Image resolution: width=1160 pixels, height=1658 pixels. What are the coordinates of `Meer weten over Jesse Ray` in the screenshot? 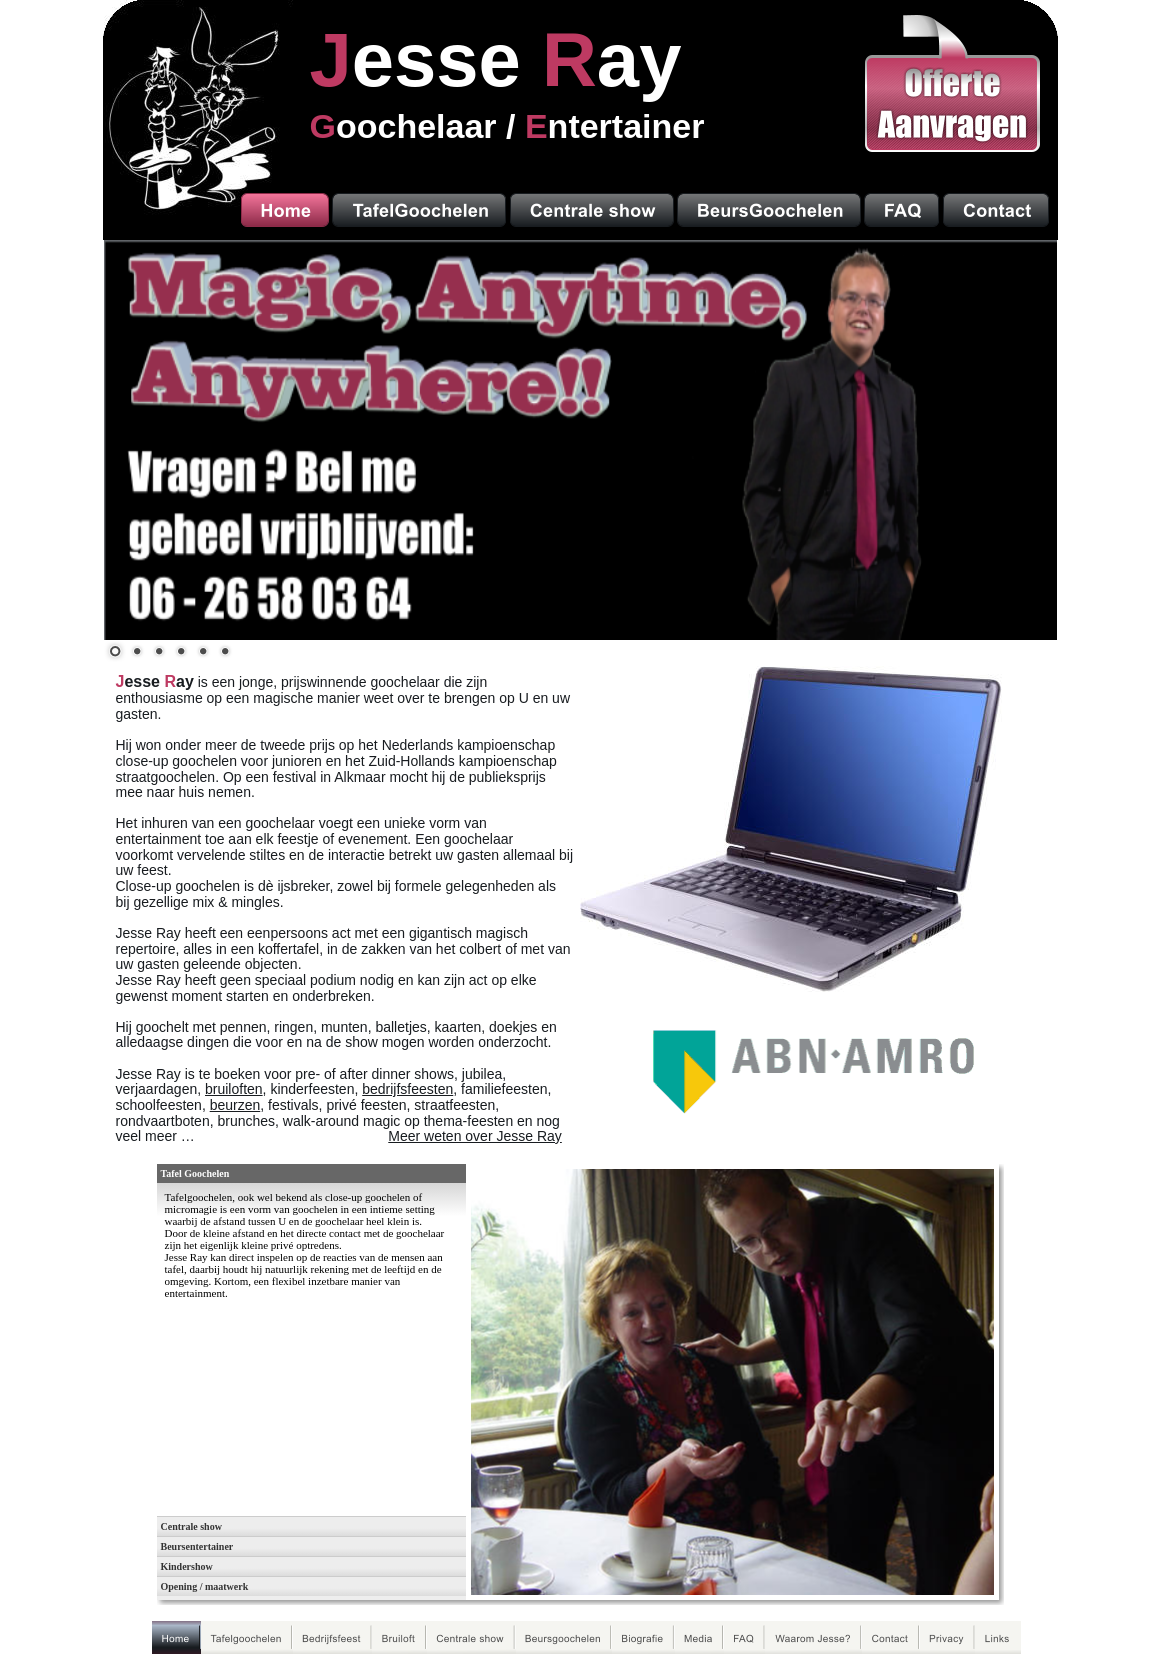 It's located at (475, 1136).